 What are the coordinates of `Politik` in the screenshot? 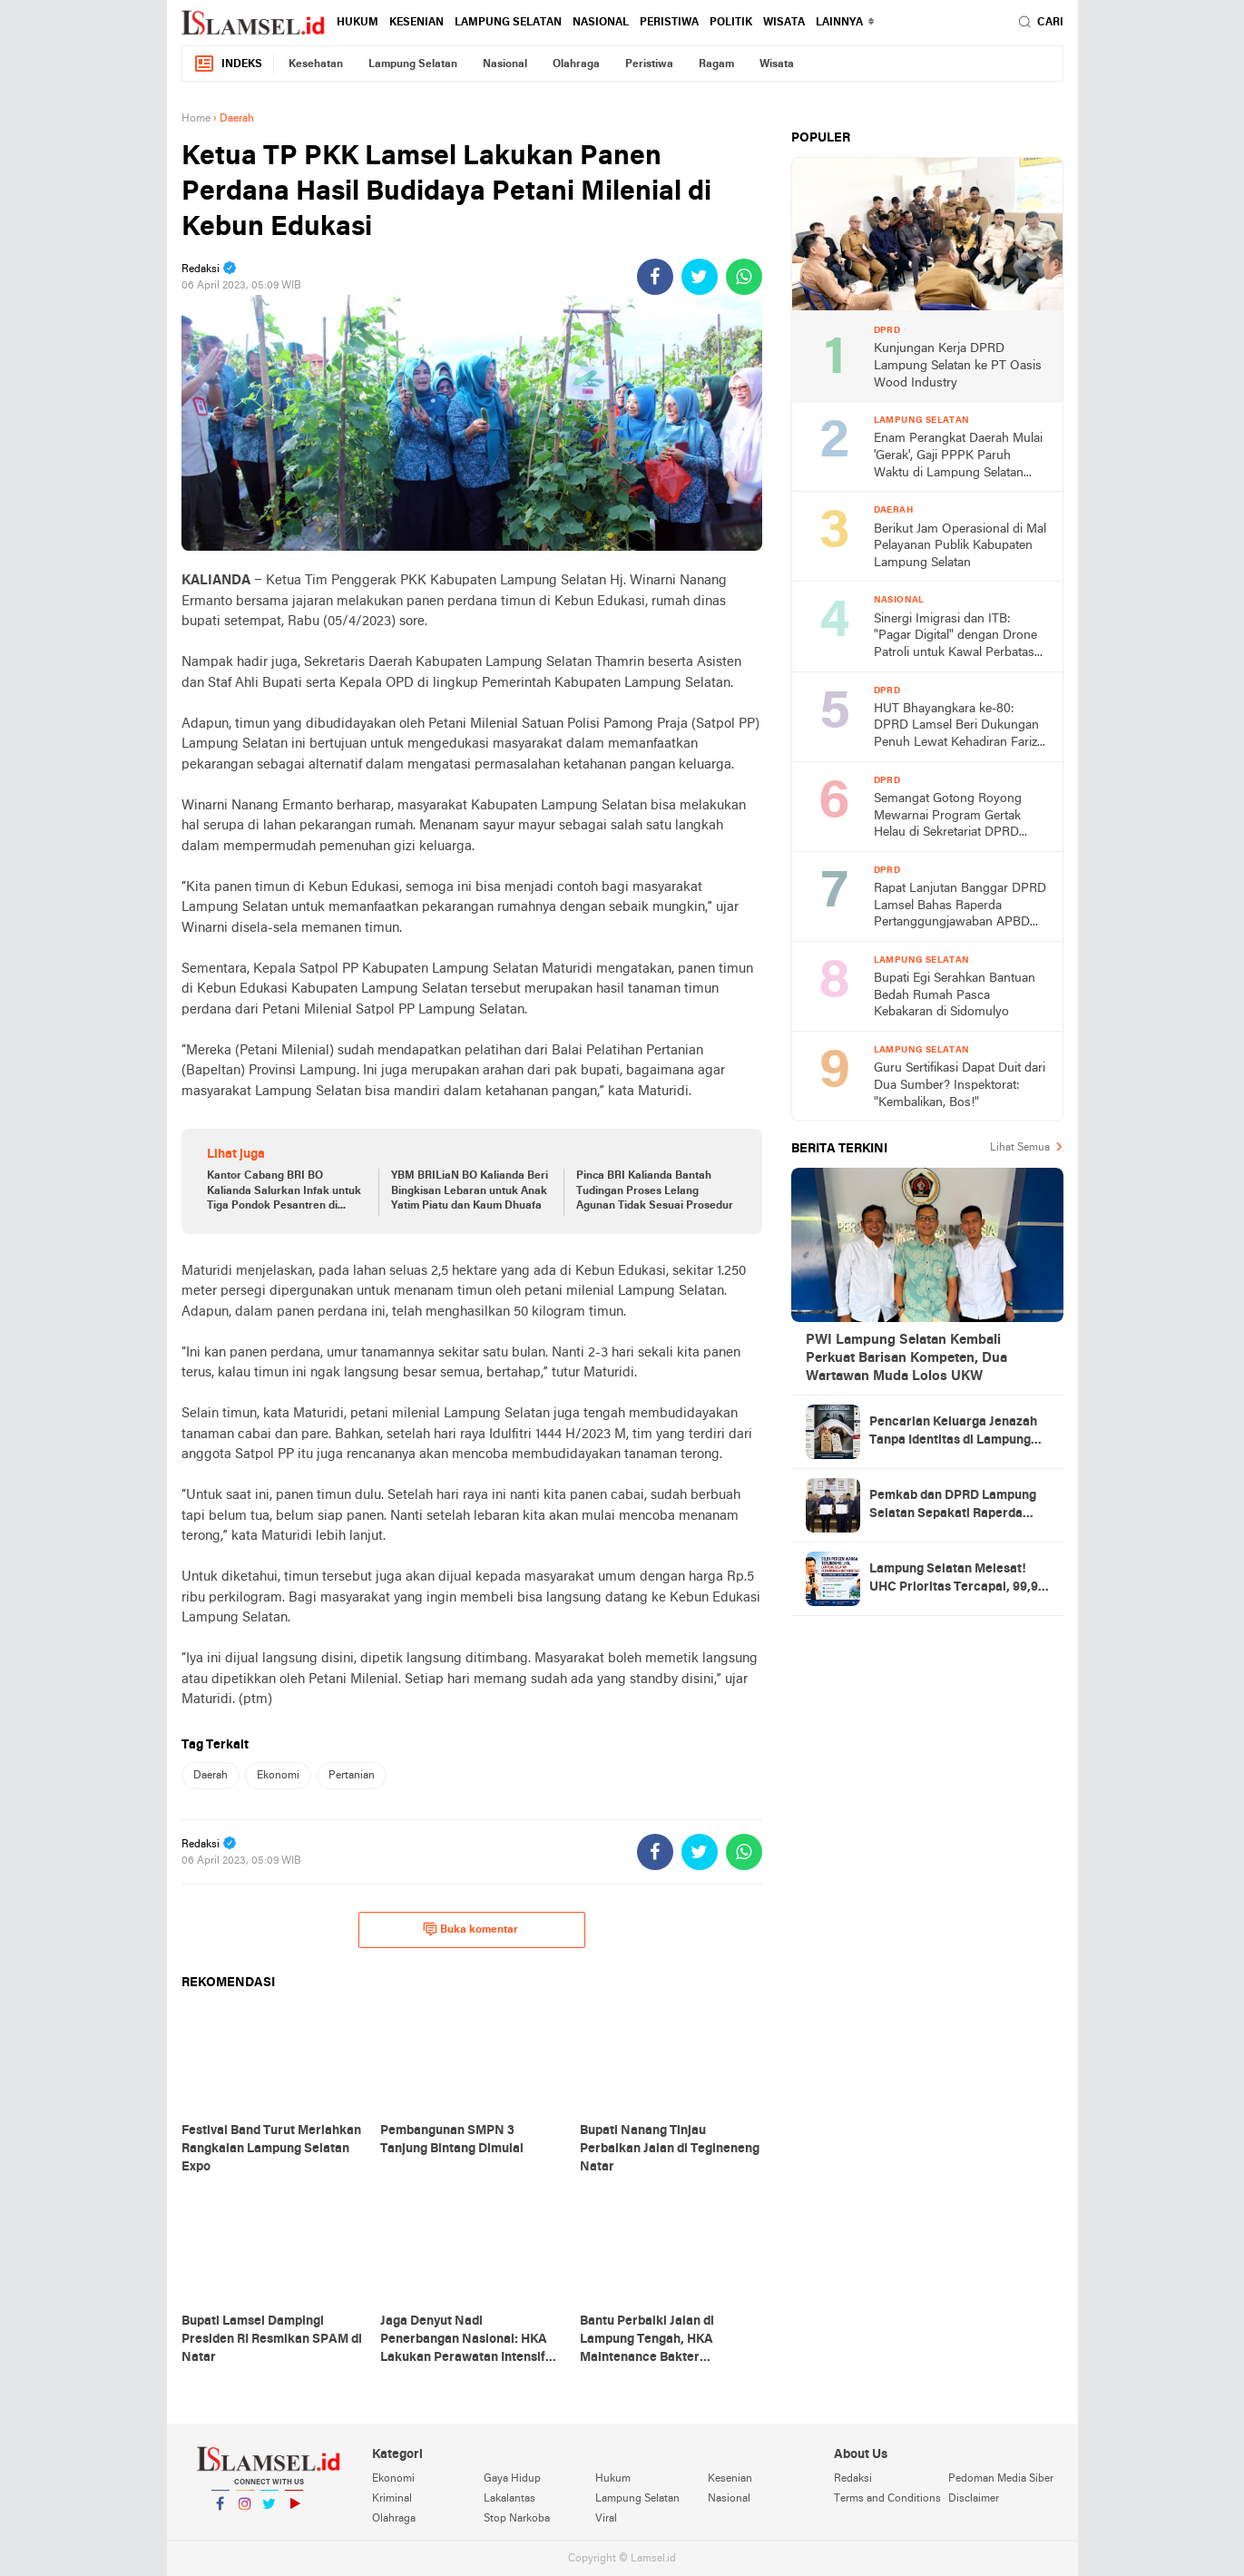 It's located at (731, 22).